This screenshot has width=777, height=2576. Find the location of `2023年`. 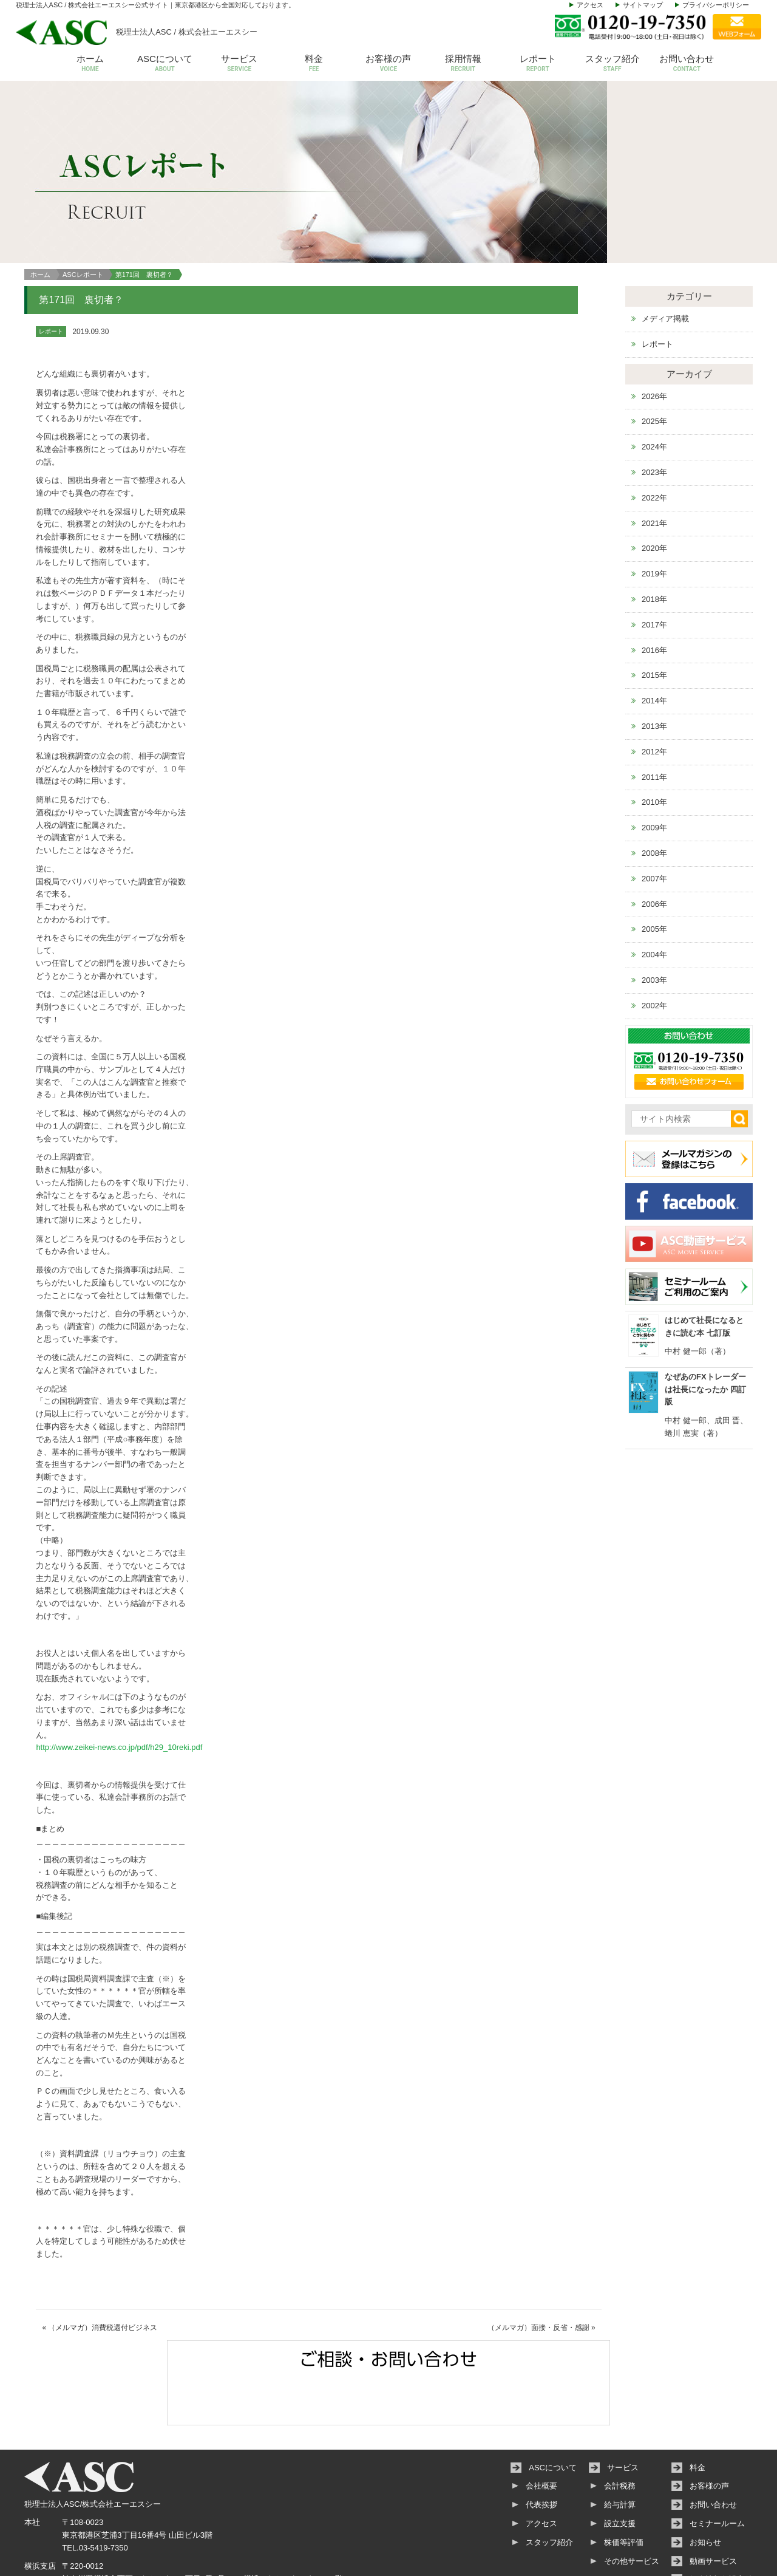

2023年 is located at coordinates (654, 418).